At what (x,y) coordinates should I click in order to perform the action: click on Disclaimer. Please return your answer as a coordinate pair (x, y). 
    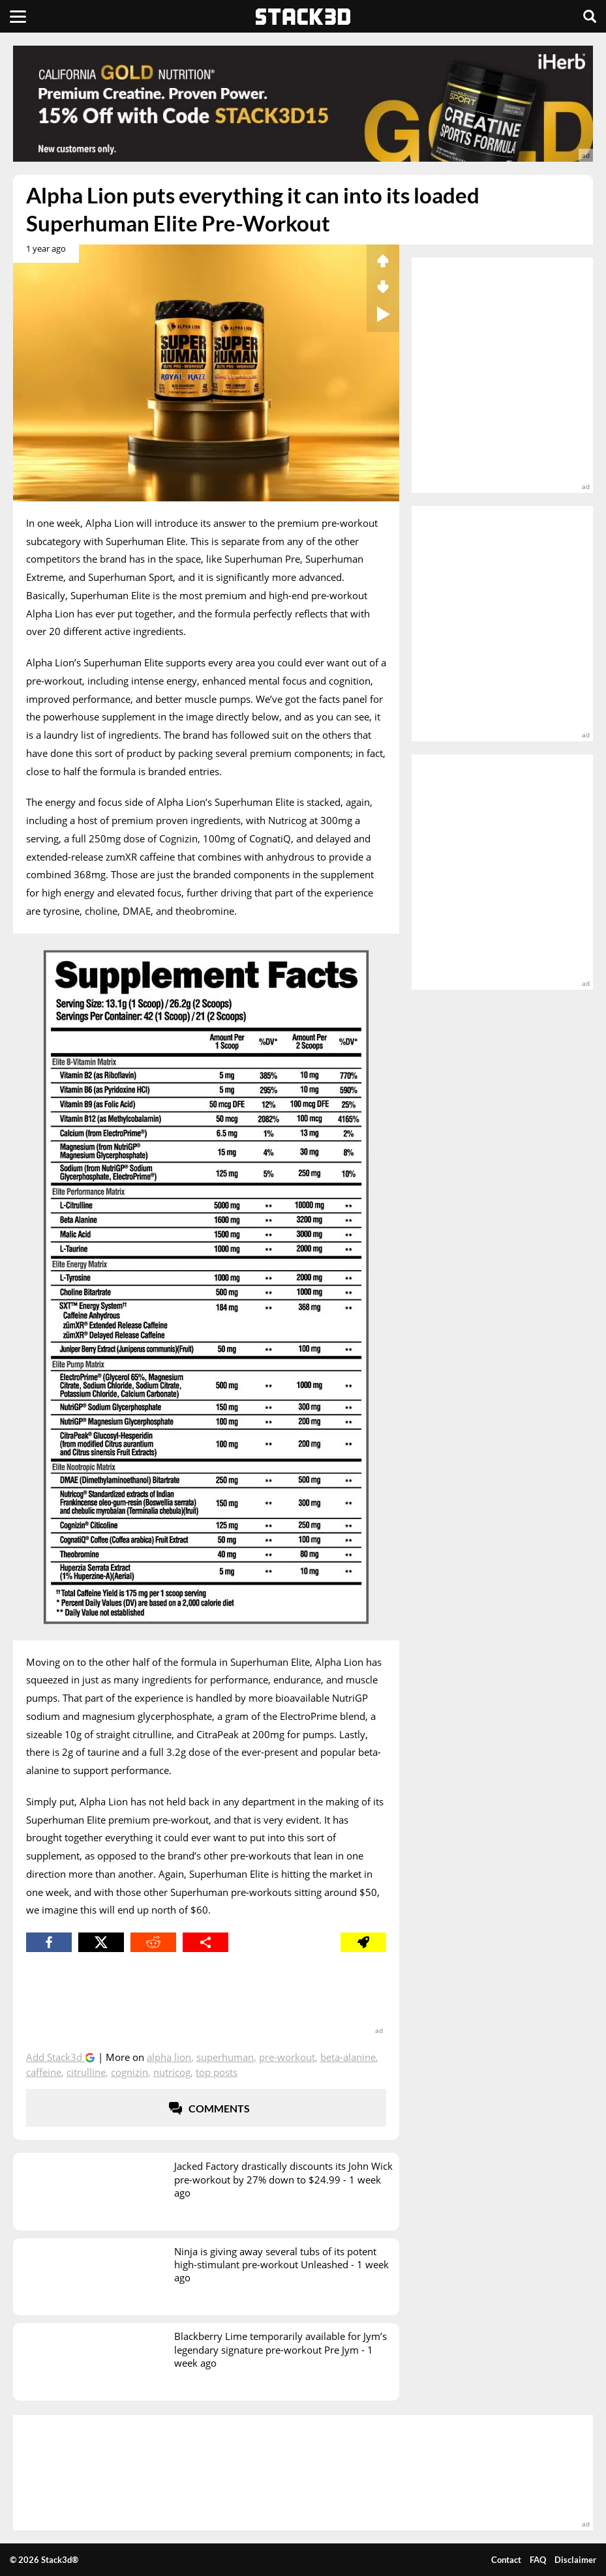
    Looking at the image, I should click on (575, 2559).